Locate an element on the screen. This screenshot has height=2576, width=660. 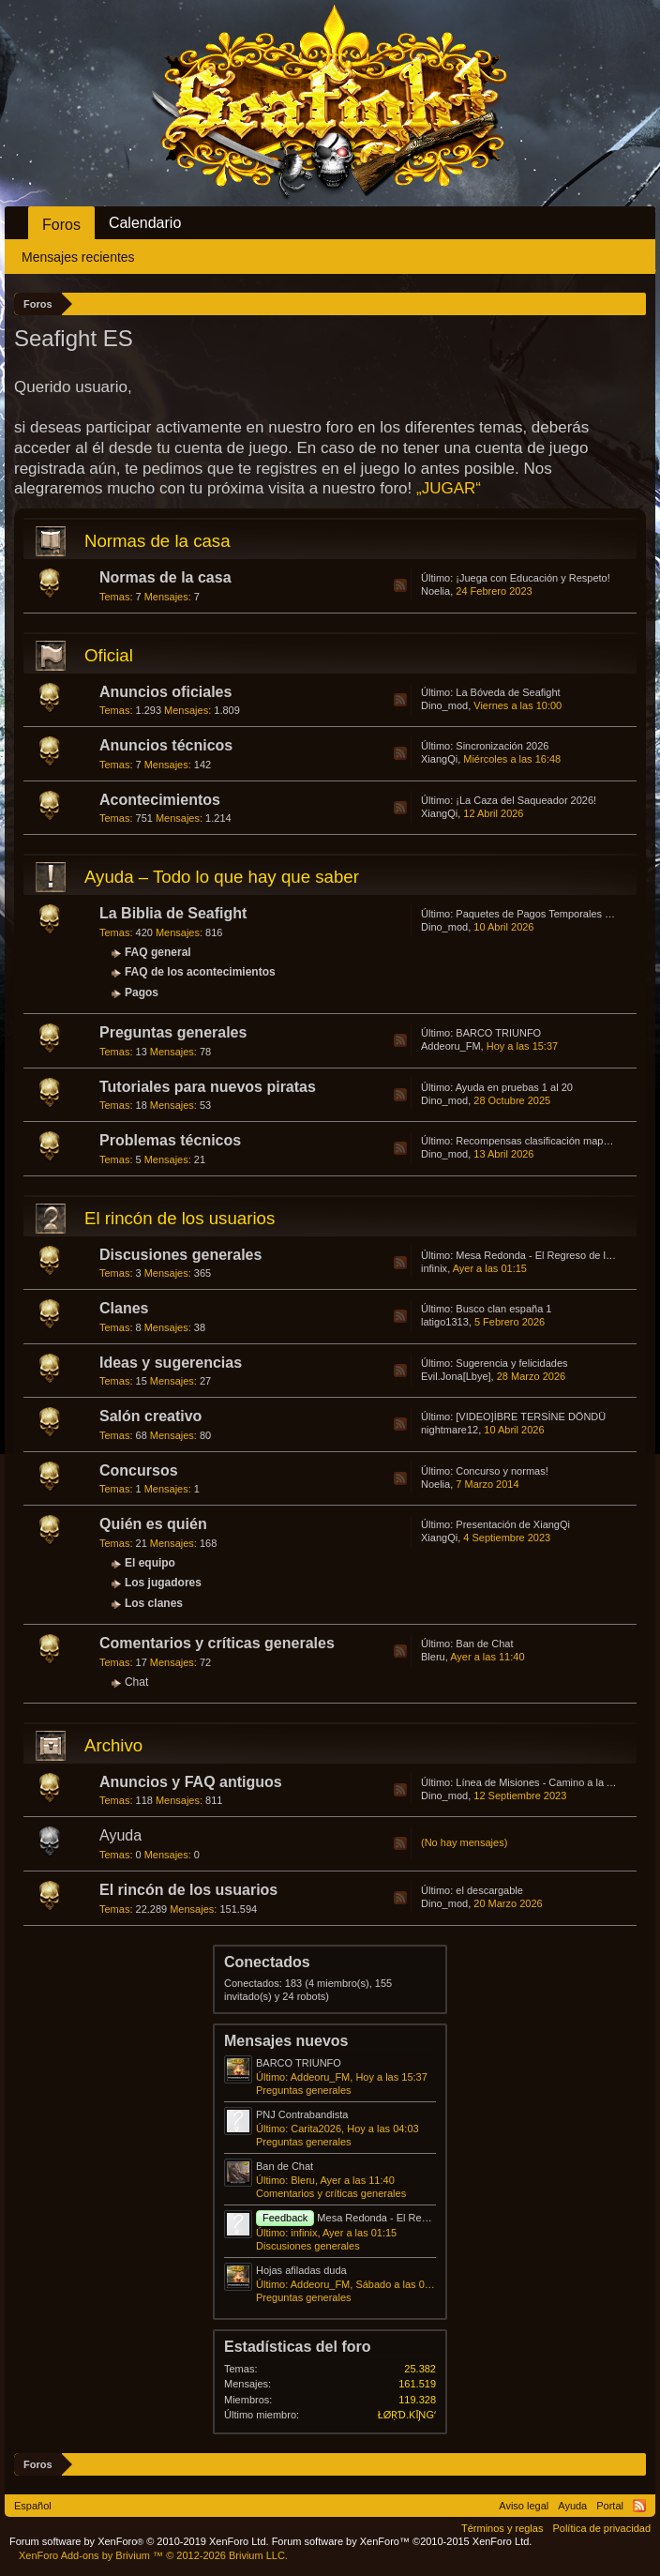
FAQ general is located at coordinates (158, 952).